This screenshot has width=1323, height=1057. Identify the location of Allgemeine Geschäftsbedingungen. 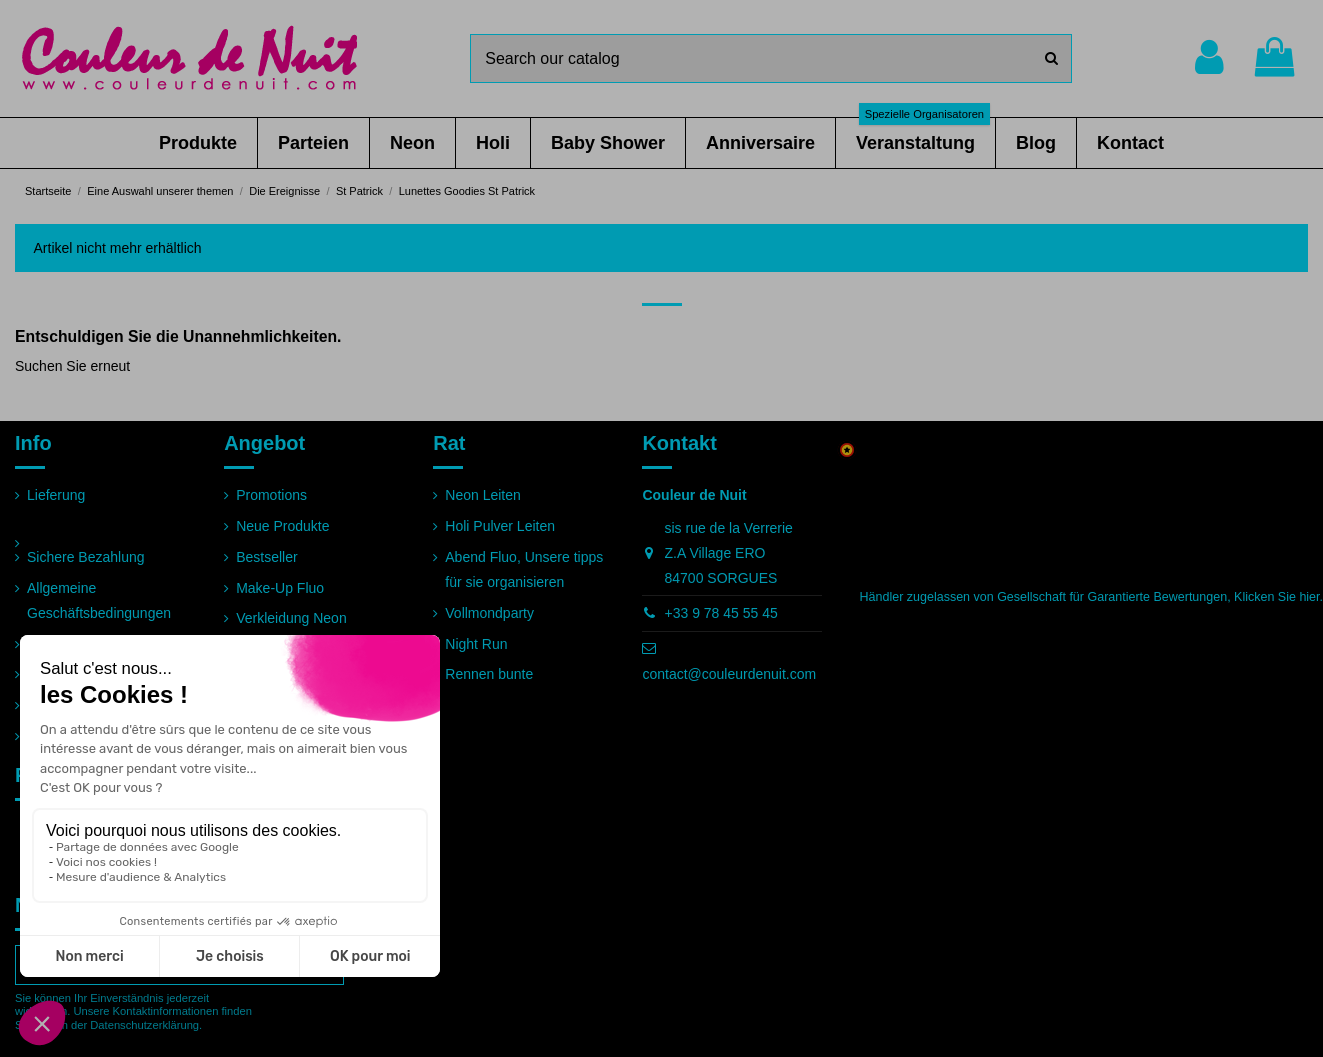
(99, 600).